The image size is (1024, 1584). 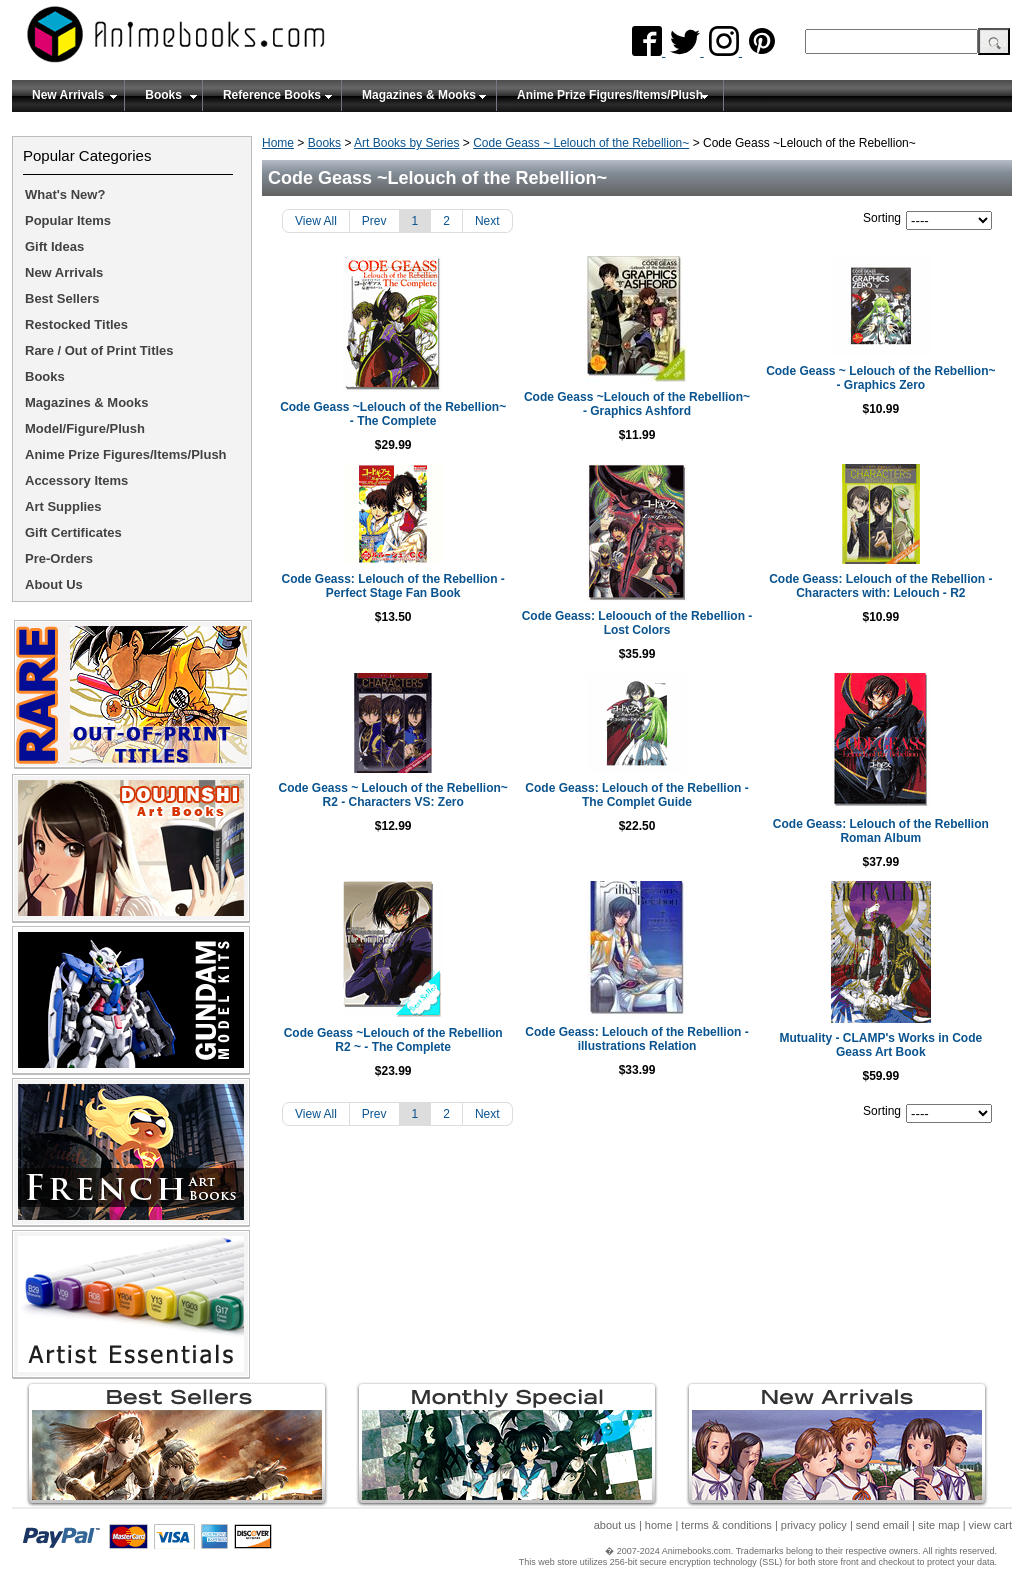 I want to click on send email, so click(x=882, y=1525).